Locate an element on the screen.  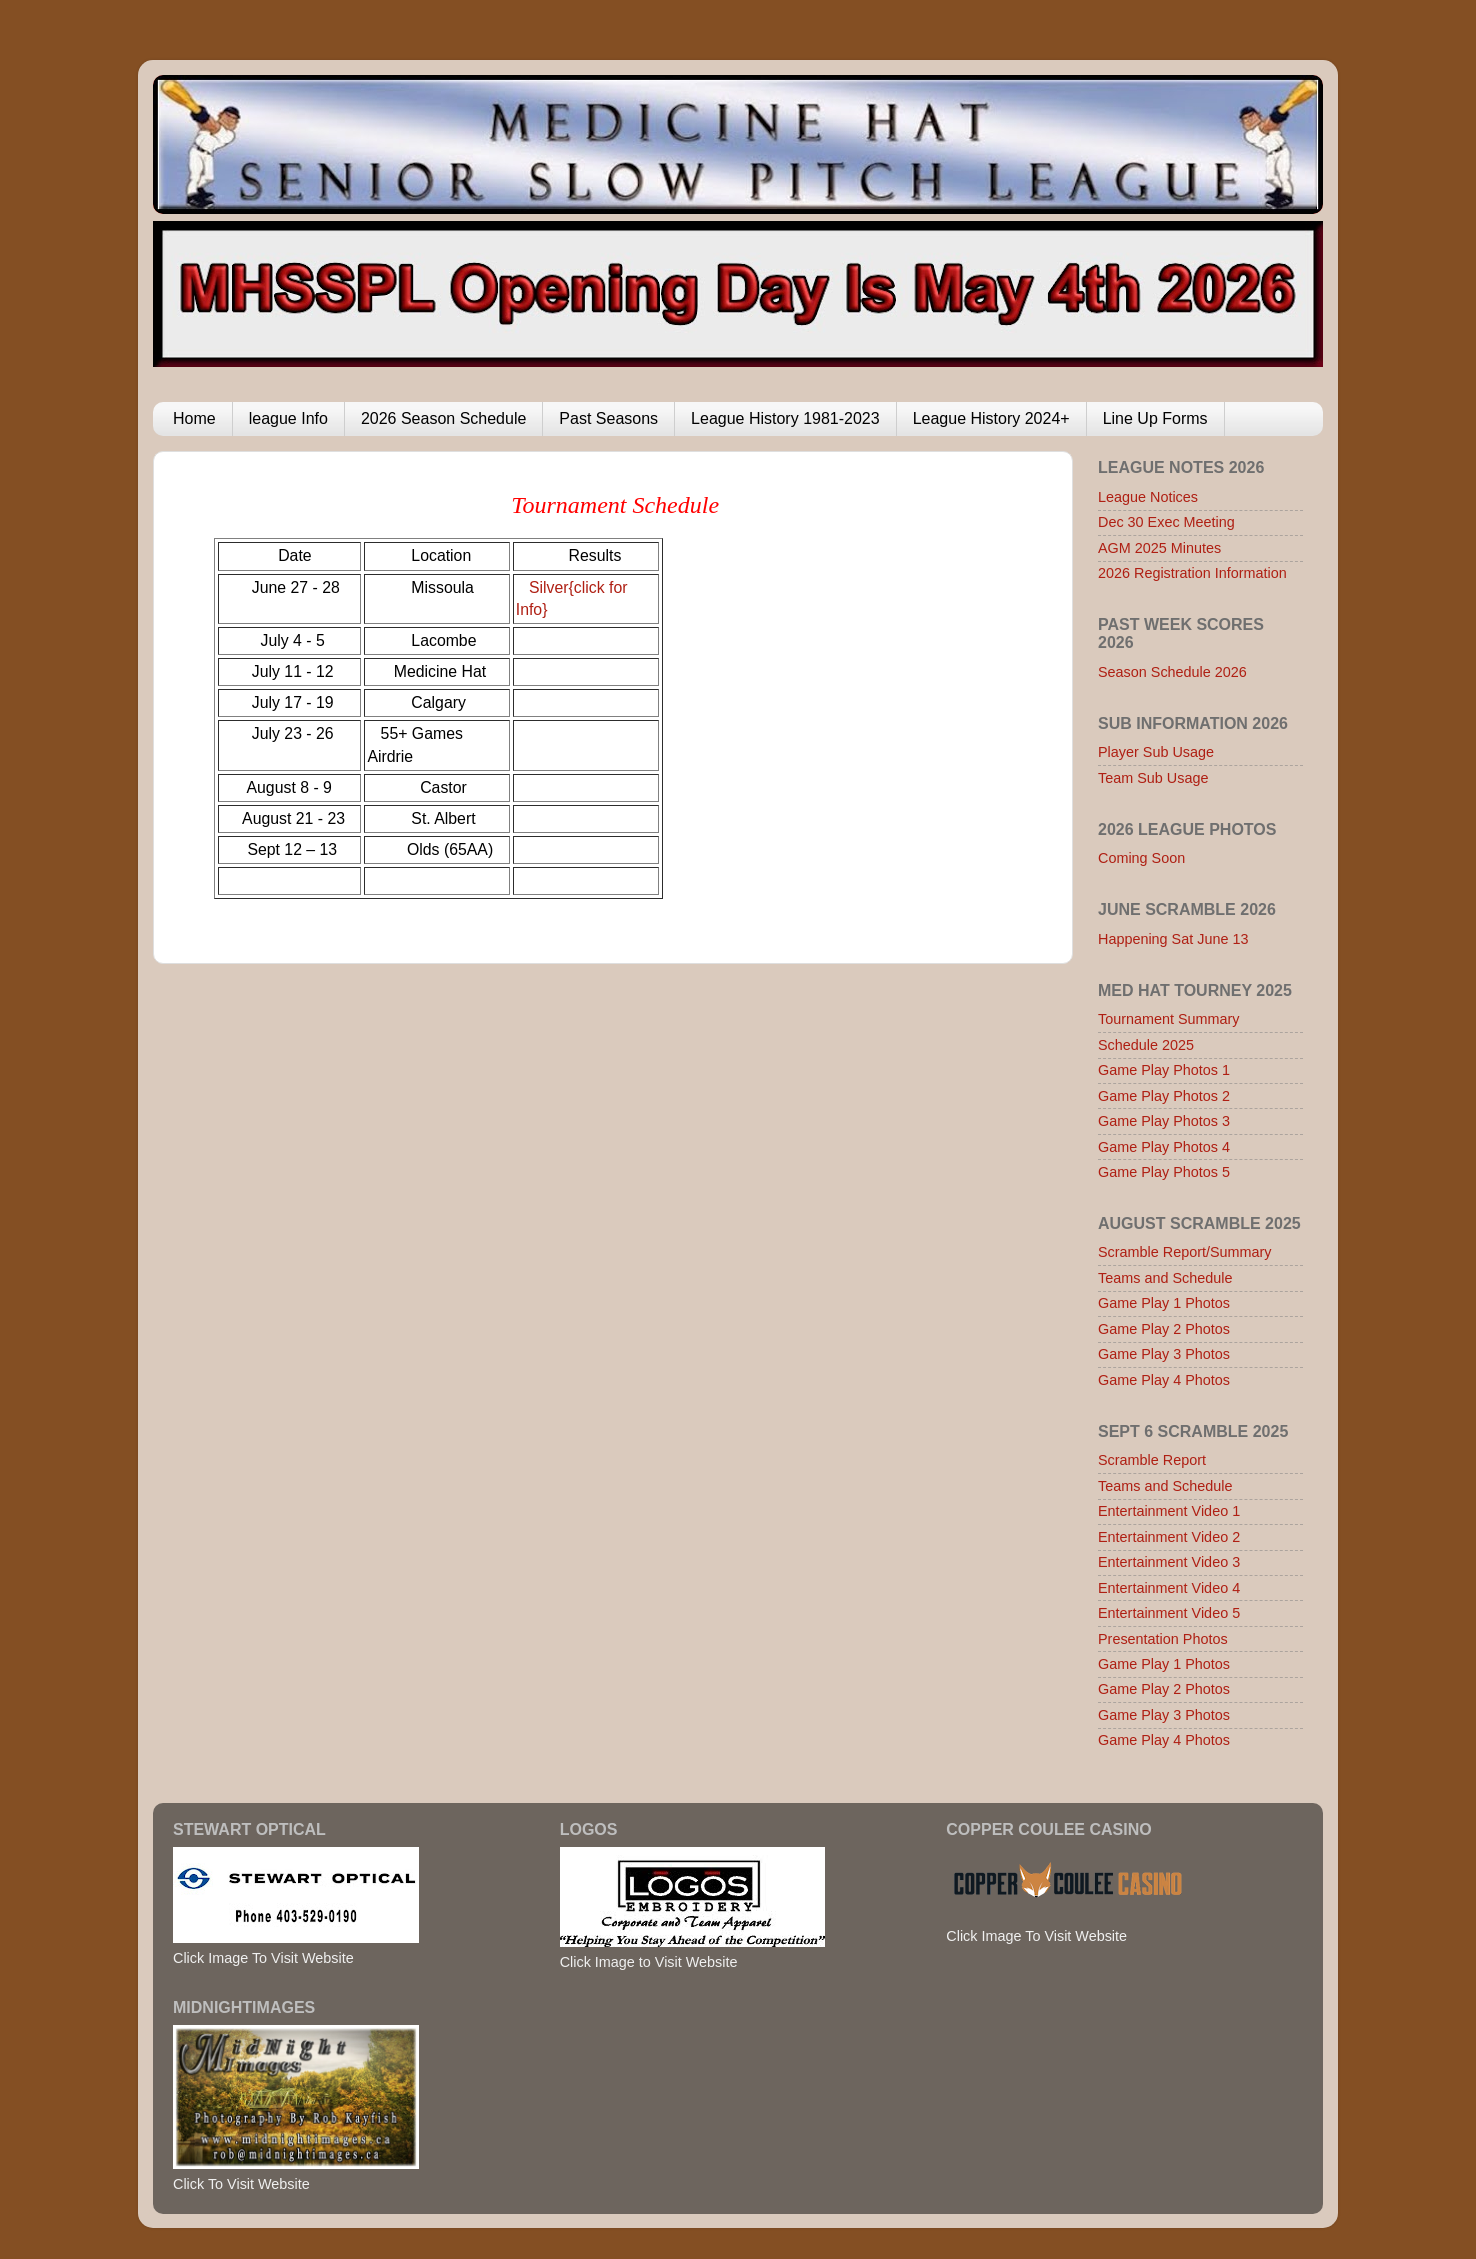
Game Play Photos 1 is located at coordinates (1164, 1070).